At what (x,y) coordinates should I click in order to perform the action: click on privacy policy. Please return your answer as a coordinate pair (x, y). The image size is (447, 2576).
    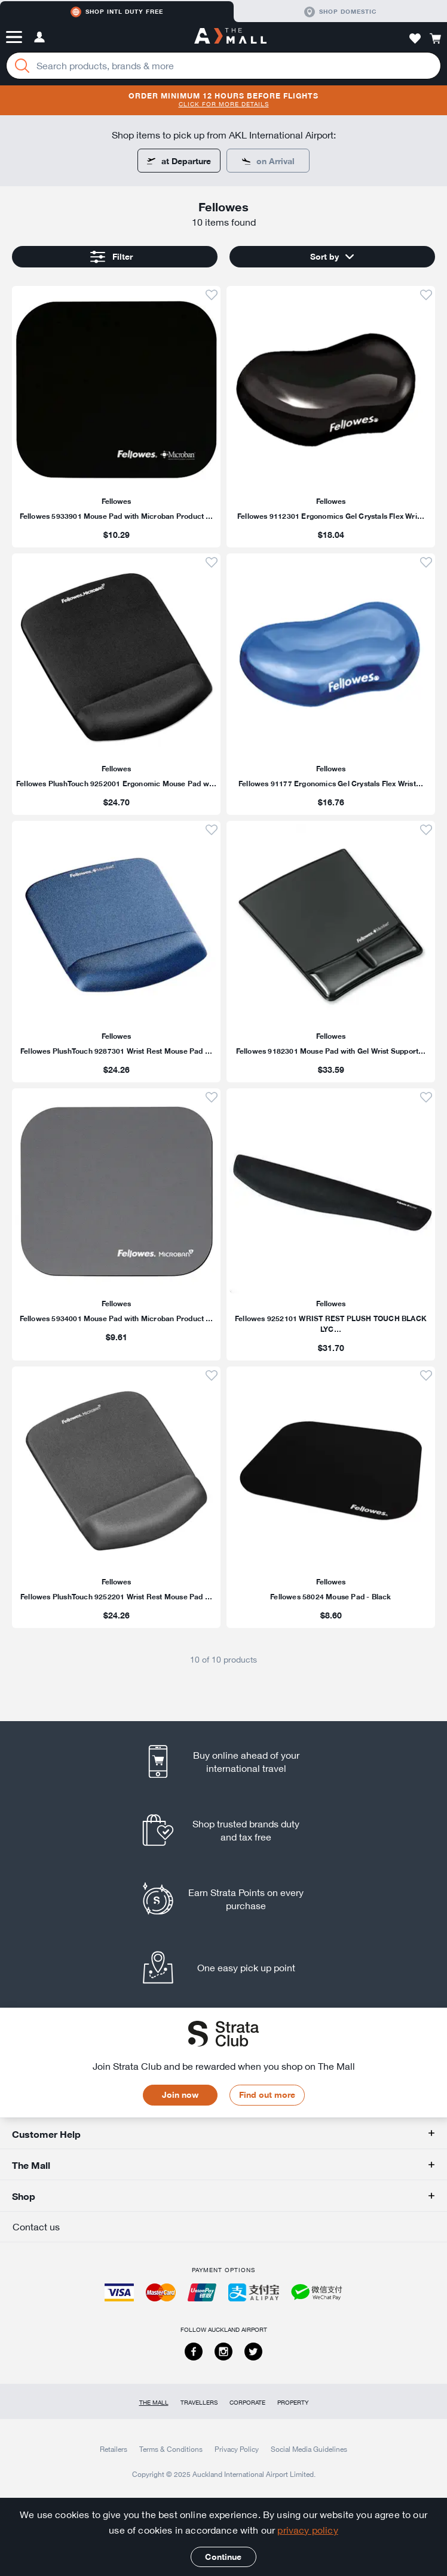
    Looking at the image, I should click on (307, 2530).